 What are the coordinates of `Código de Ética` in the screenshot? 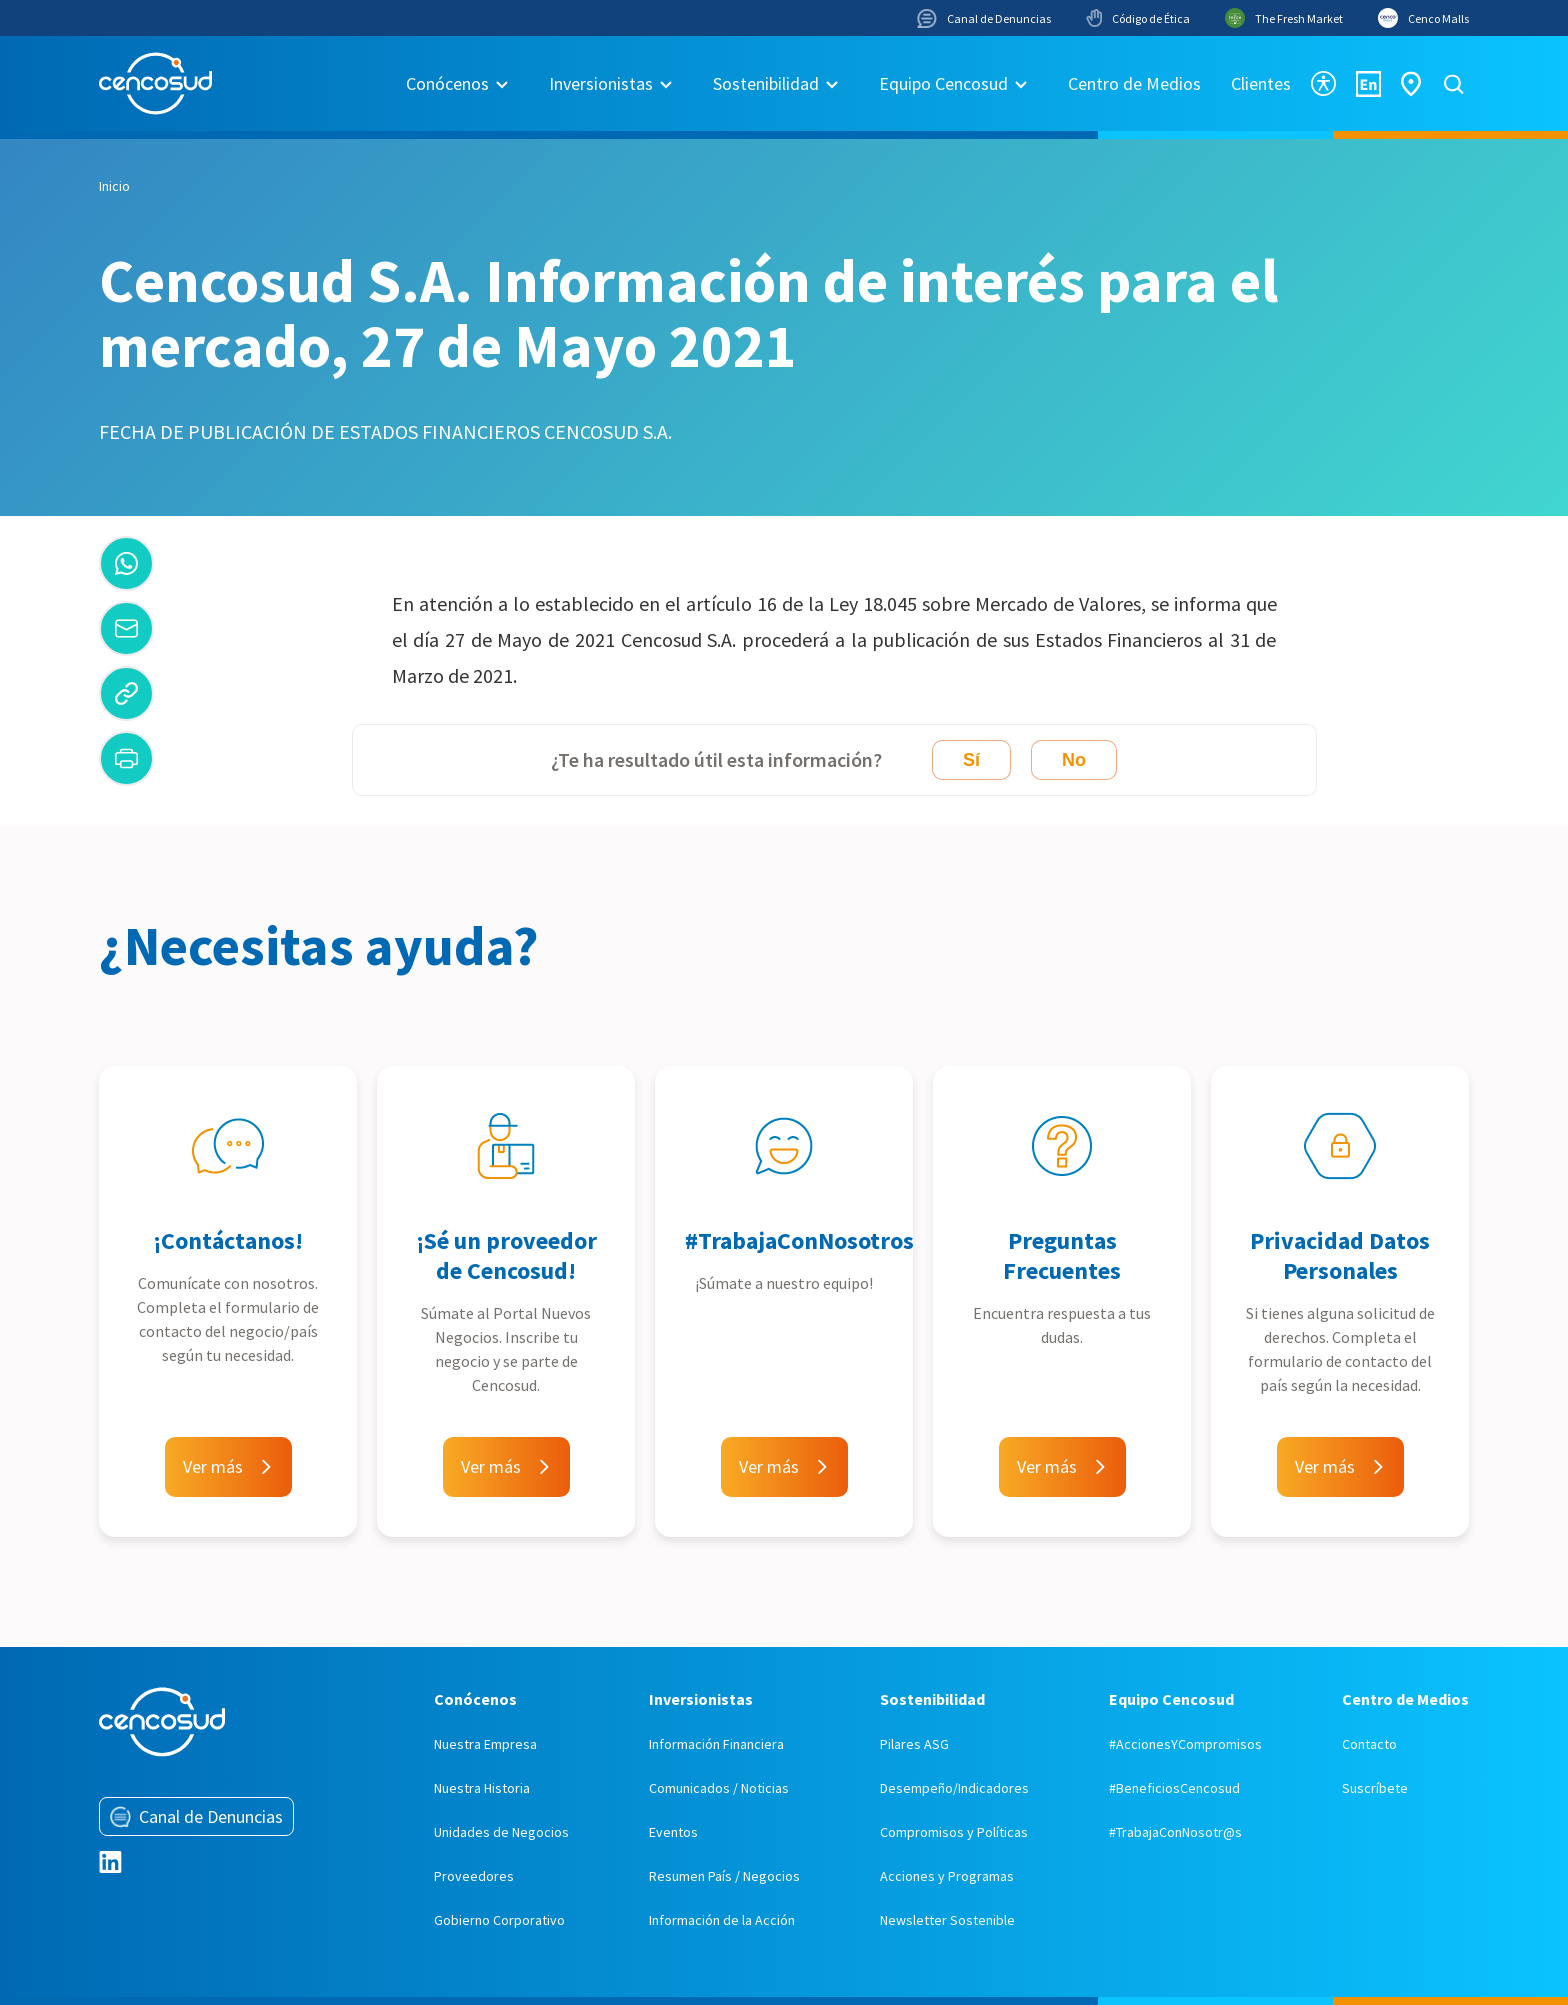 It's located at (1138, 18).